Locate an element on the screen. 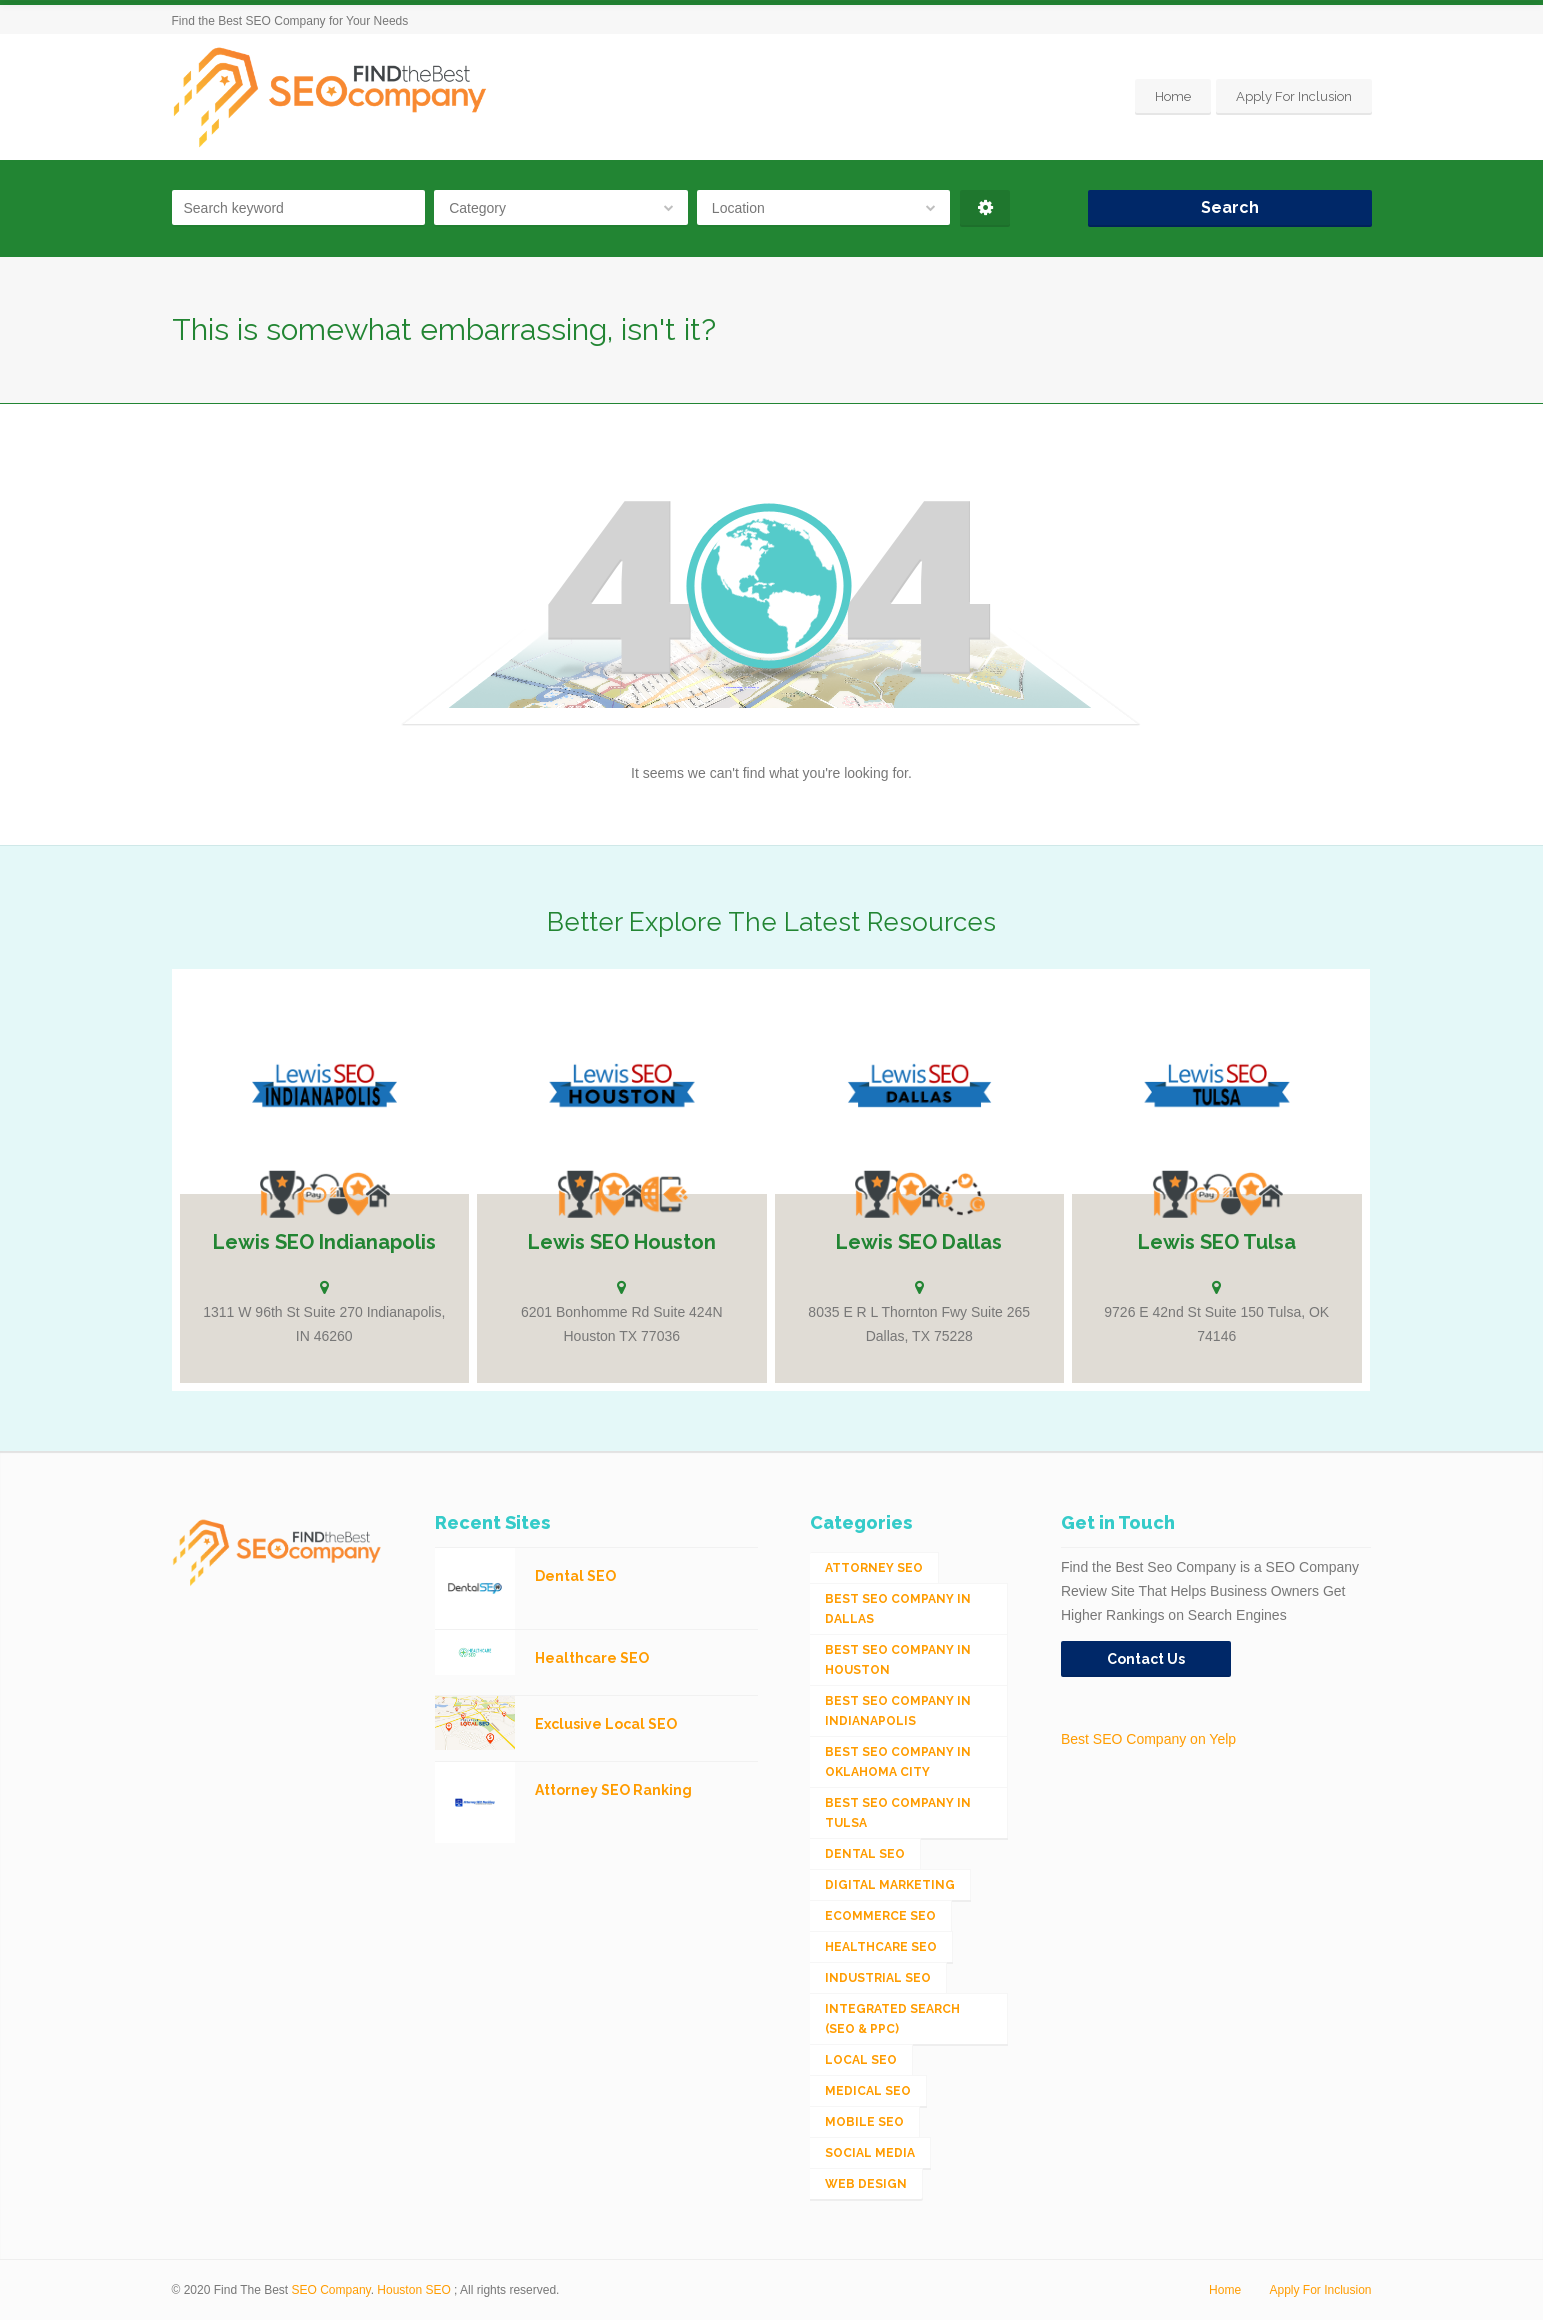 This screenshot has width=1543, height=2320. Best SEO Company in Tulsa [Best SEO Company in Tulsa (1 item)] is located at coordinates (898, 1813).